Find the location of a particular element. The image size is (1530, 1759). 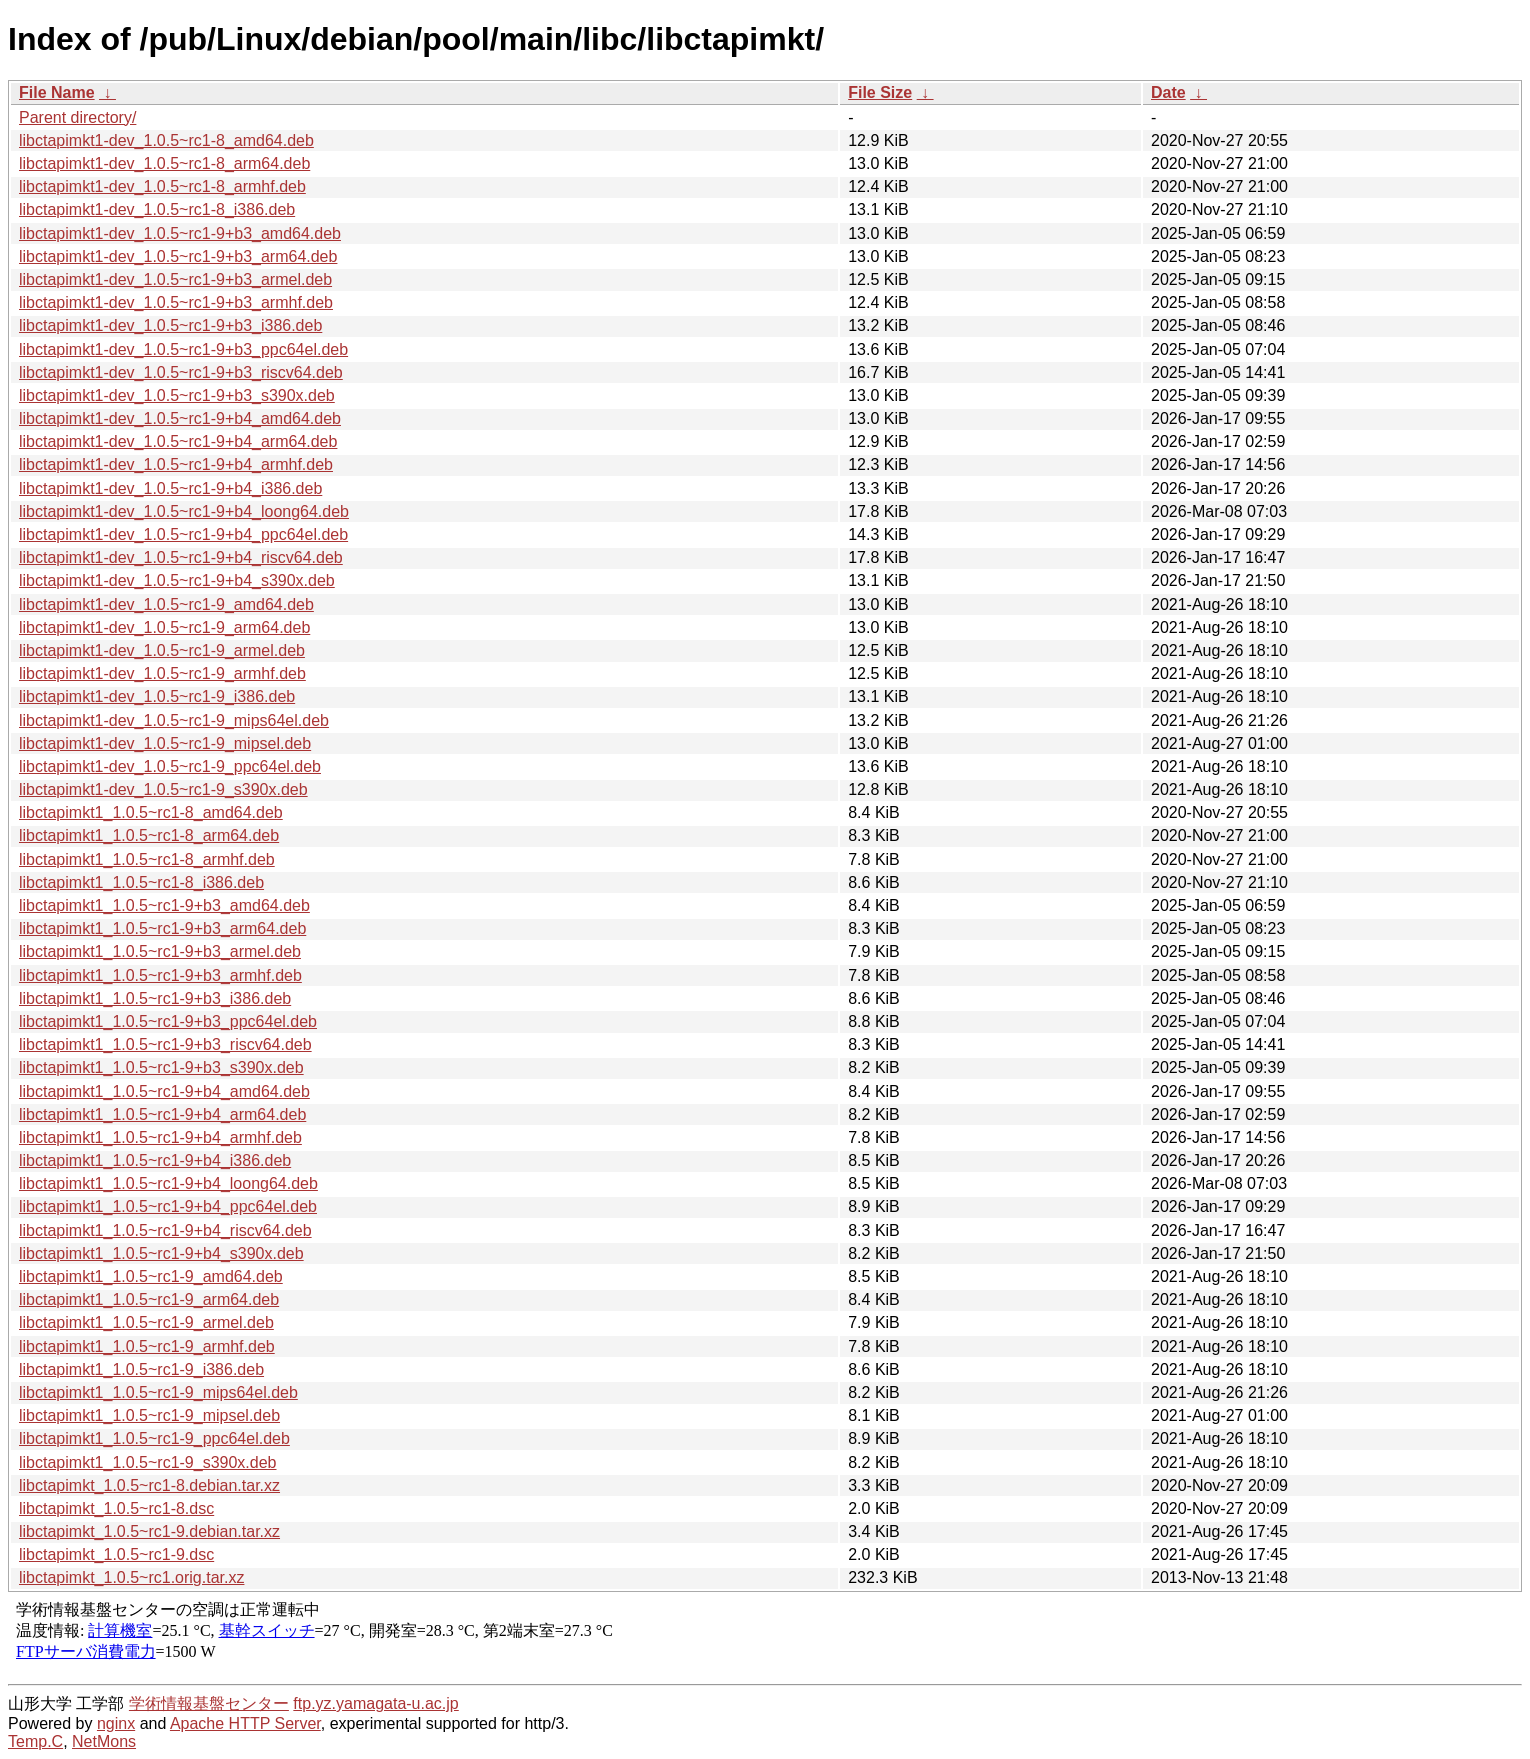

libctapimkt1_1.0.5~rc1-9_i386.deb is located at coordinates (141, 1369).